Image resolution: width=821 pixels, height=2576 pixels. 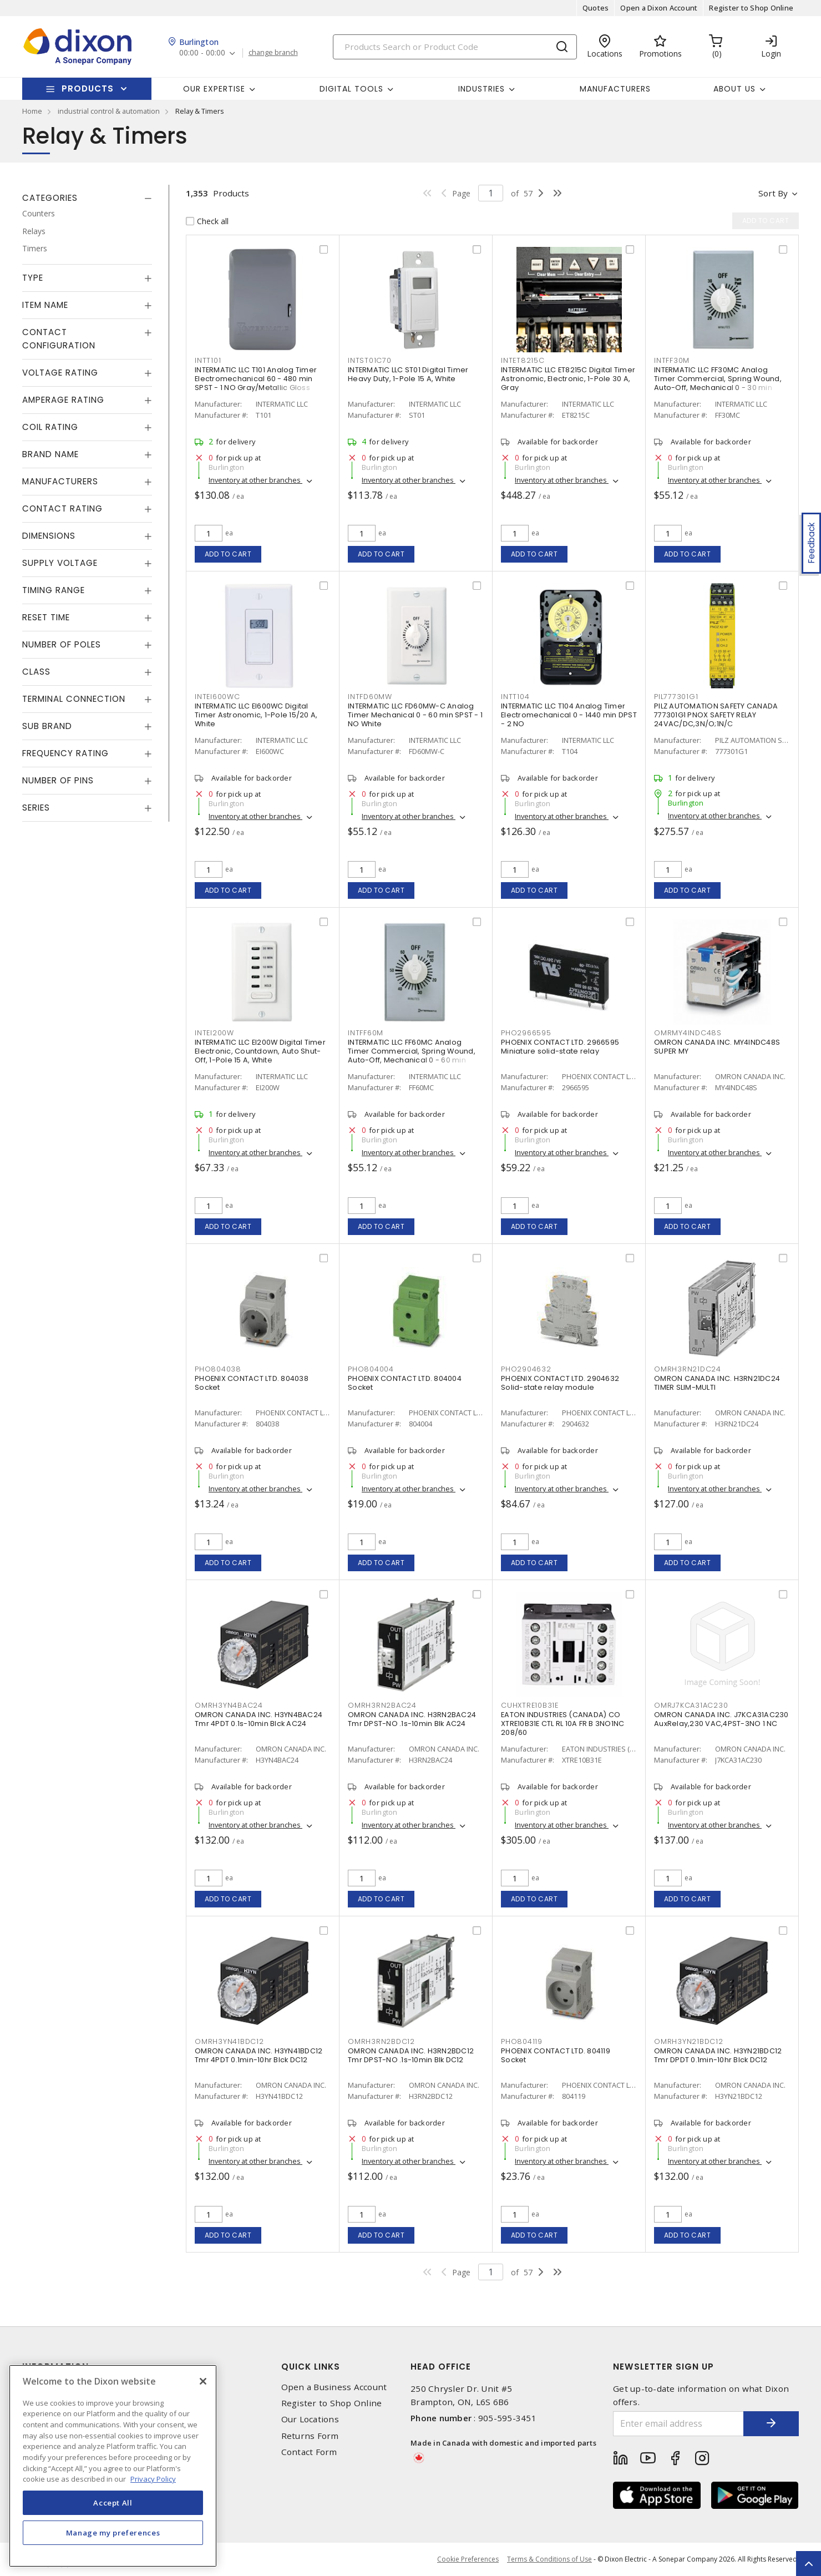 What do you see at coordinates (411, 2055) in the screenshot?
I see `OMRON CANADA INC. H3RN2BDC12 Tmr DPST-NO .1s-10min Blk DC12` at bounding box center [411, 2055].